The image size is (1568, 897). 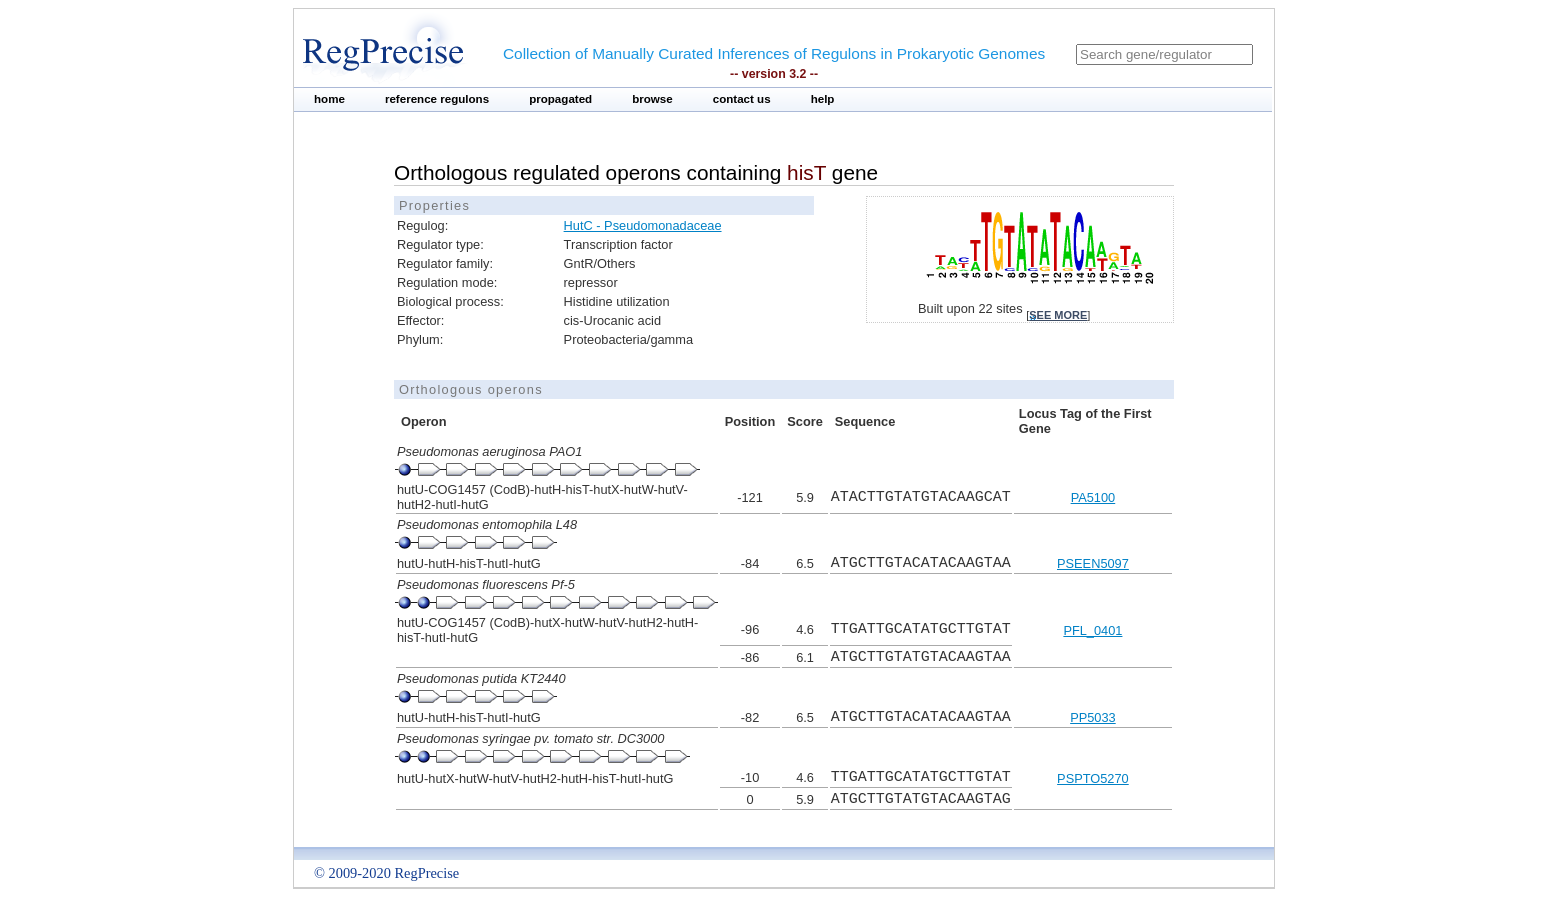 What do you see at coordinates (1093, 497) in the screenshot?
I see `PA5100` at bounding box center [1093, 497].